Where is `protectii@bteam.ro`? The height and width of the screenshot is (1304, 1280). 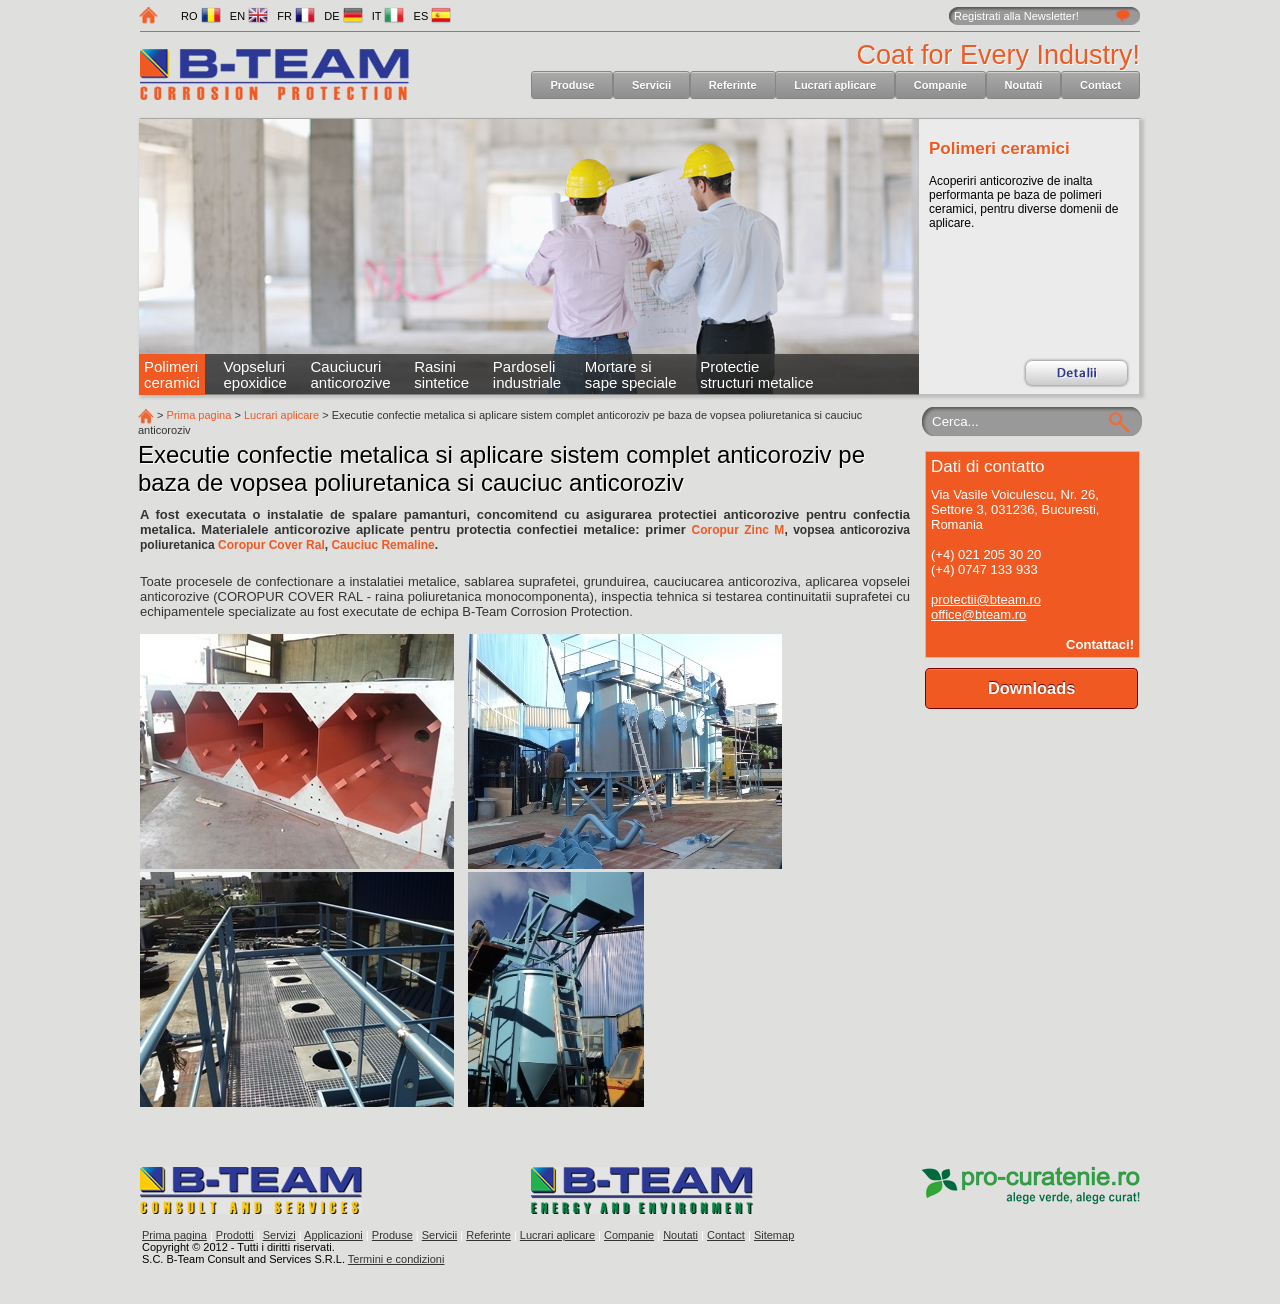 protectii@bteam.ro is located at coordinates (986, 599).